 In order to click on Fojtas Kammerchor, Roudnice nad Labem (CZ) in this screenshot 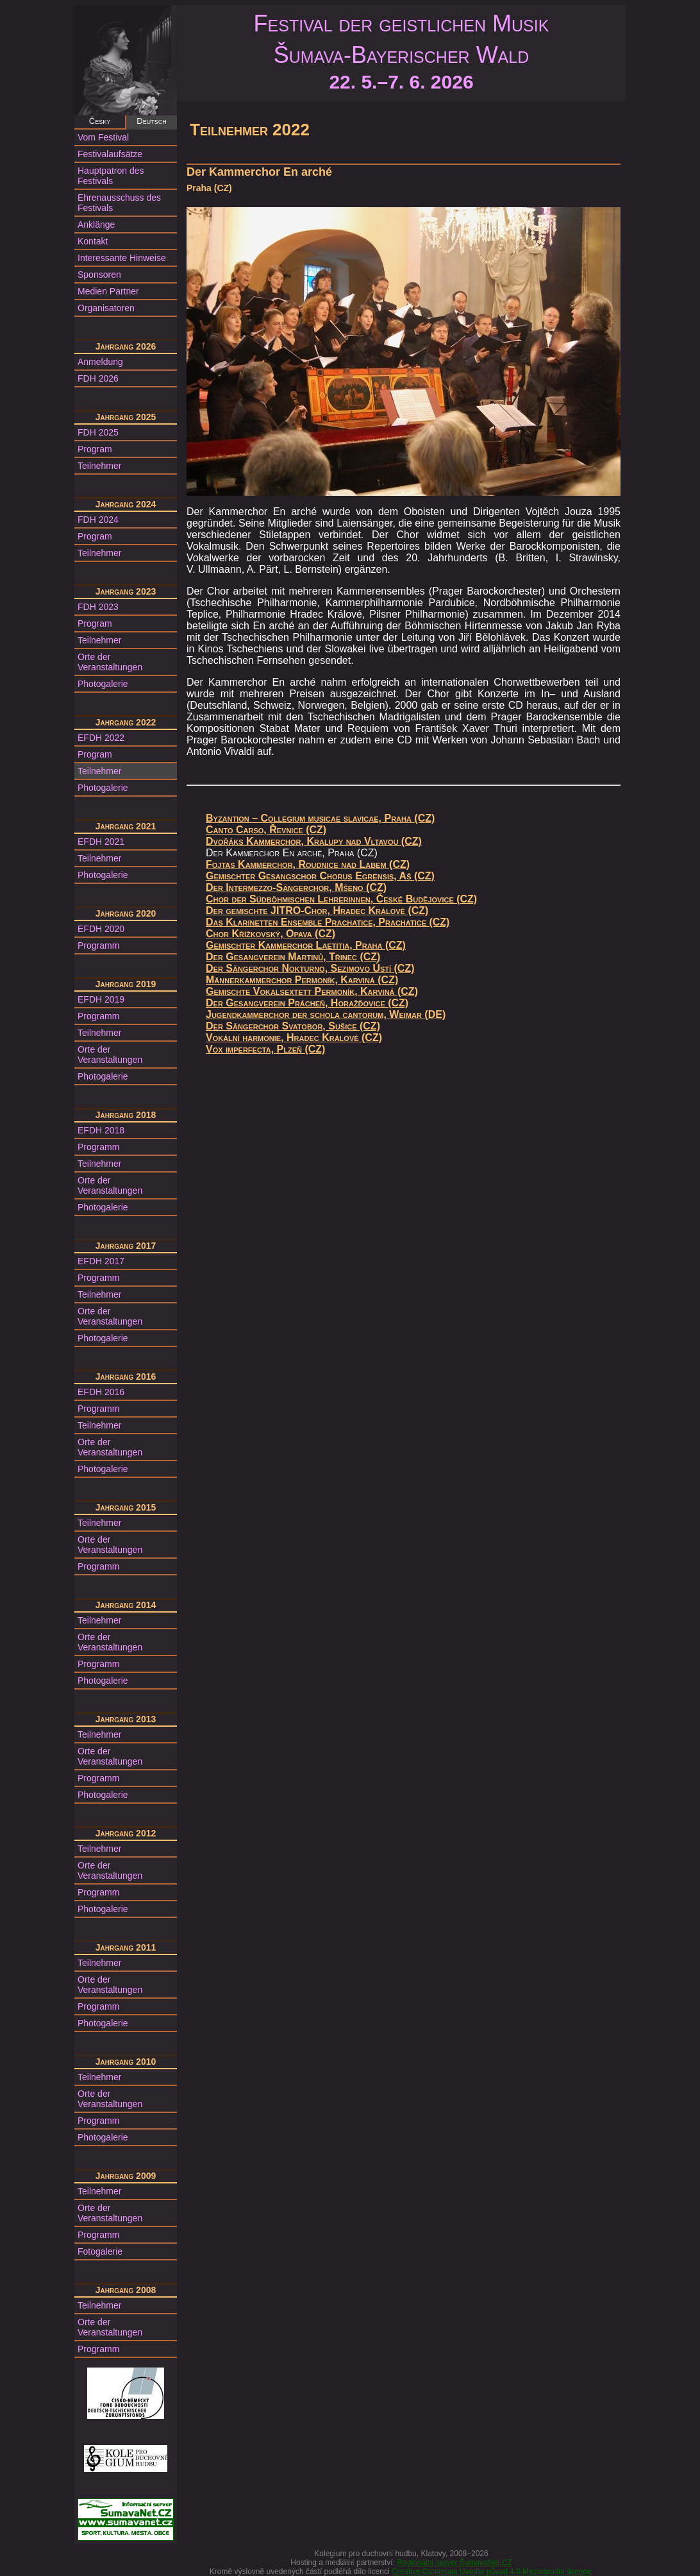, I will do `click(308, 864)`.